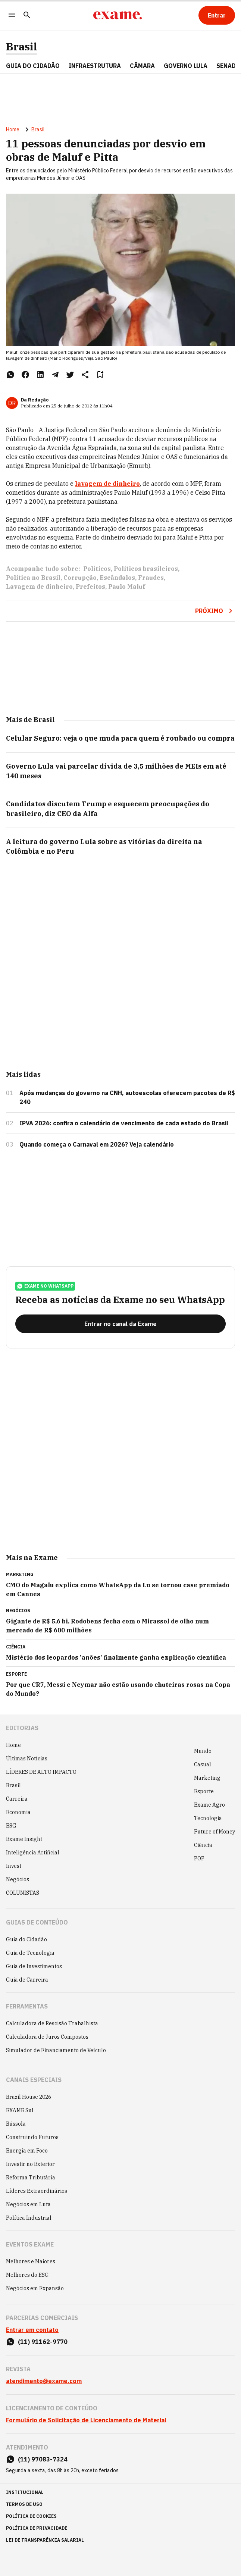 The width and height of the screenshot is (241, 2576). I want to click on Reforma Tributária, so click(30, 2177).